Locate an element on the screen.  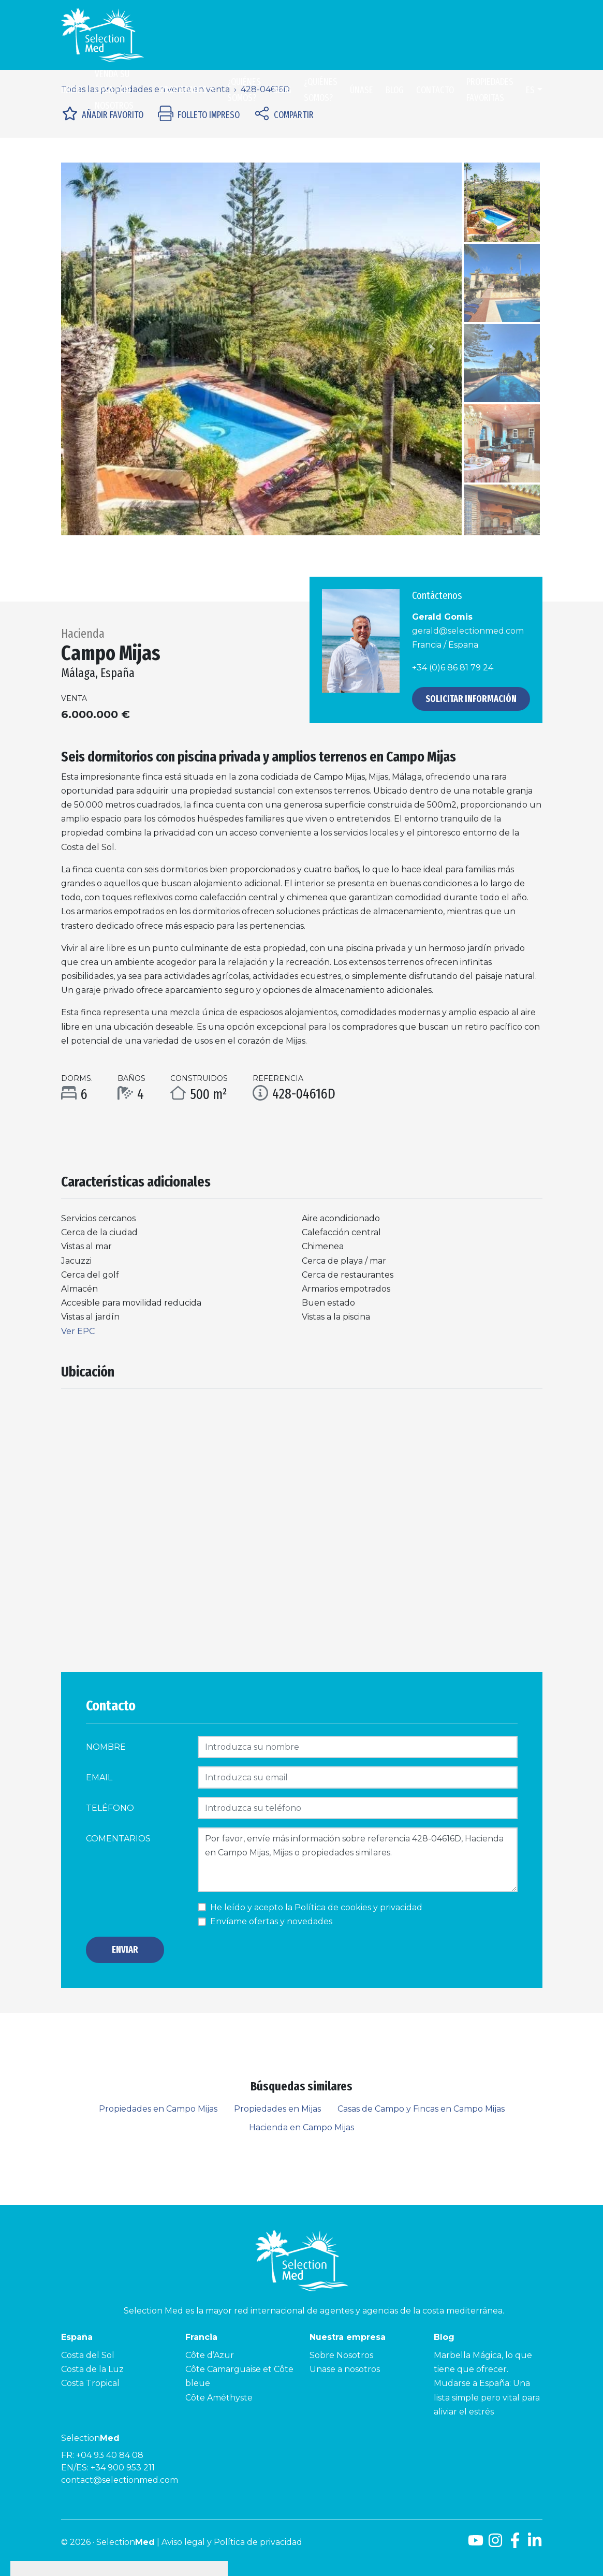
contact@selectionmed.com is located at coordinates (119, 2480).